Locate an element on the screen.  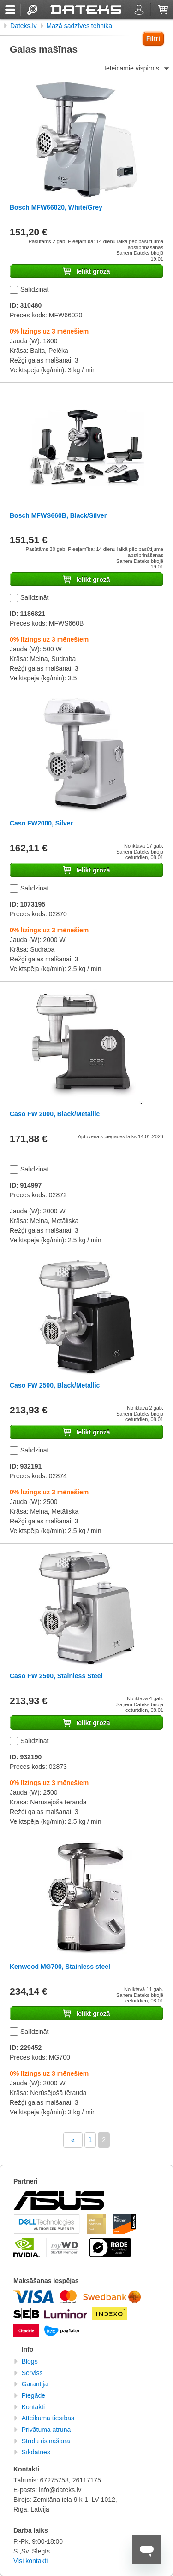
Mazā sadzīves tehnika is located at coordinates (79, 25).